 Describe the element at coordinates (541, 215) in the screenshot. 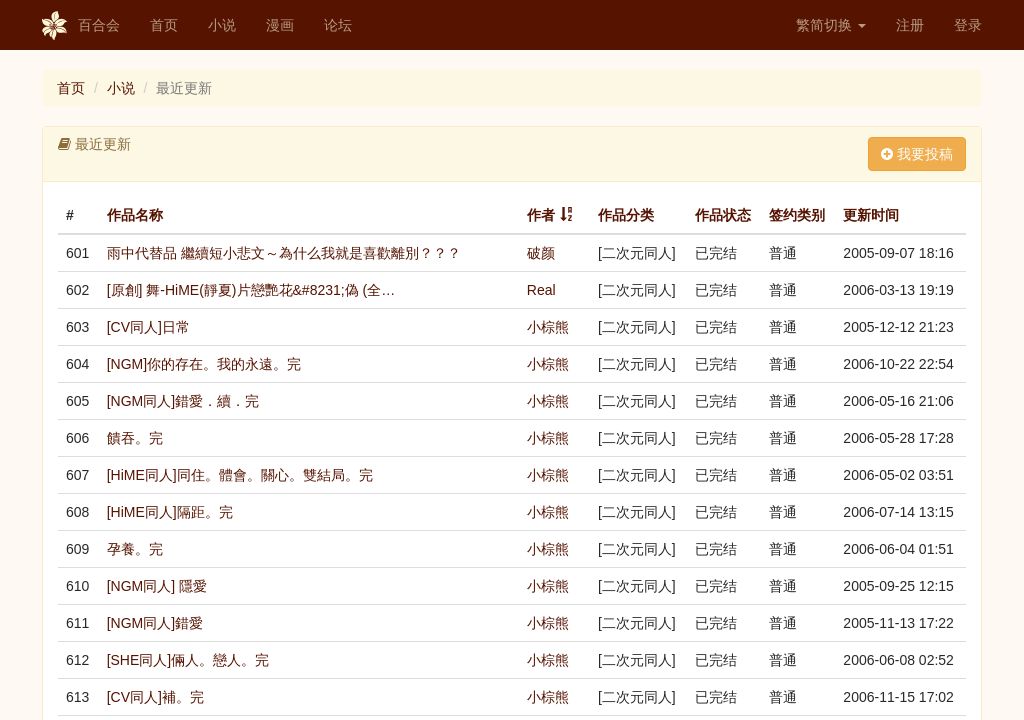

I see `作者` at that location.